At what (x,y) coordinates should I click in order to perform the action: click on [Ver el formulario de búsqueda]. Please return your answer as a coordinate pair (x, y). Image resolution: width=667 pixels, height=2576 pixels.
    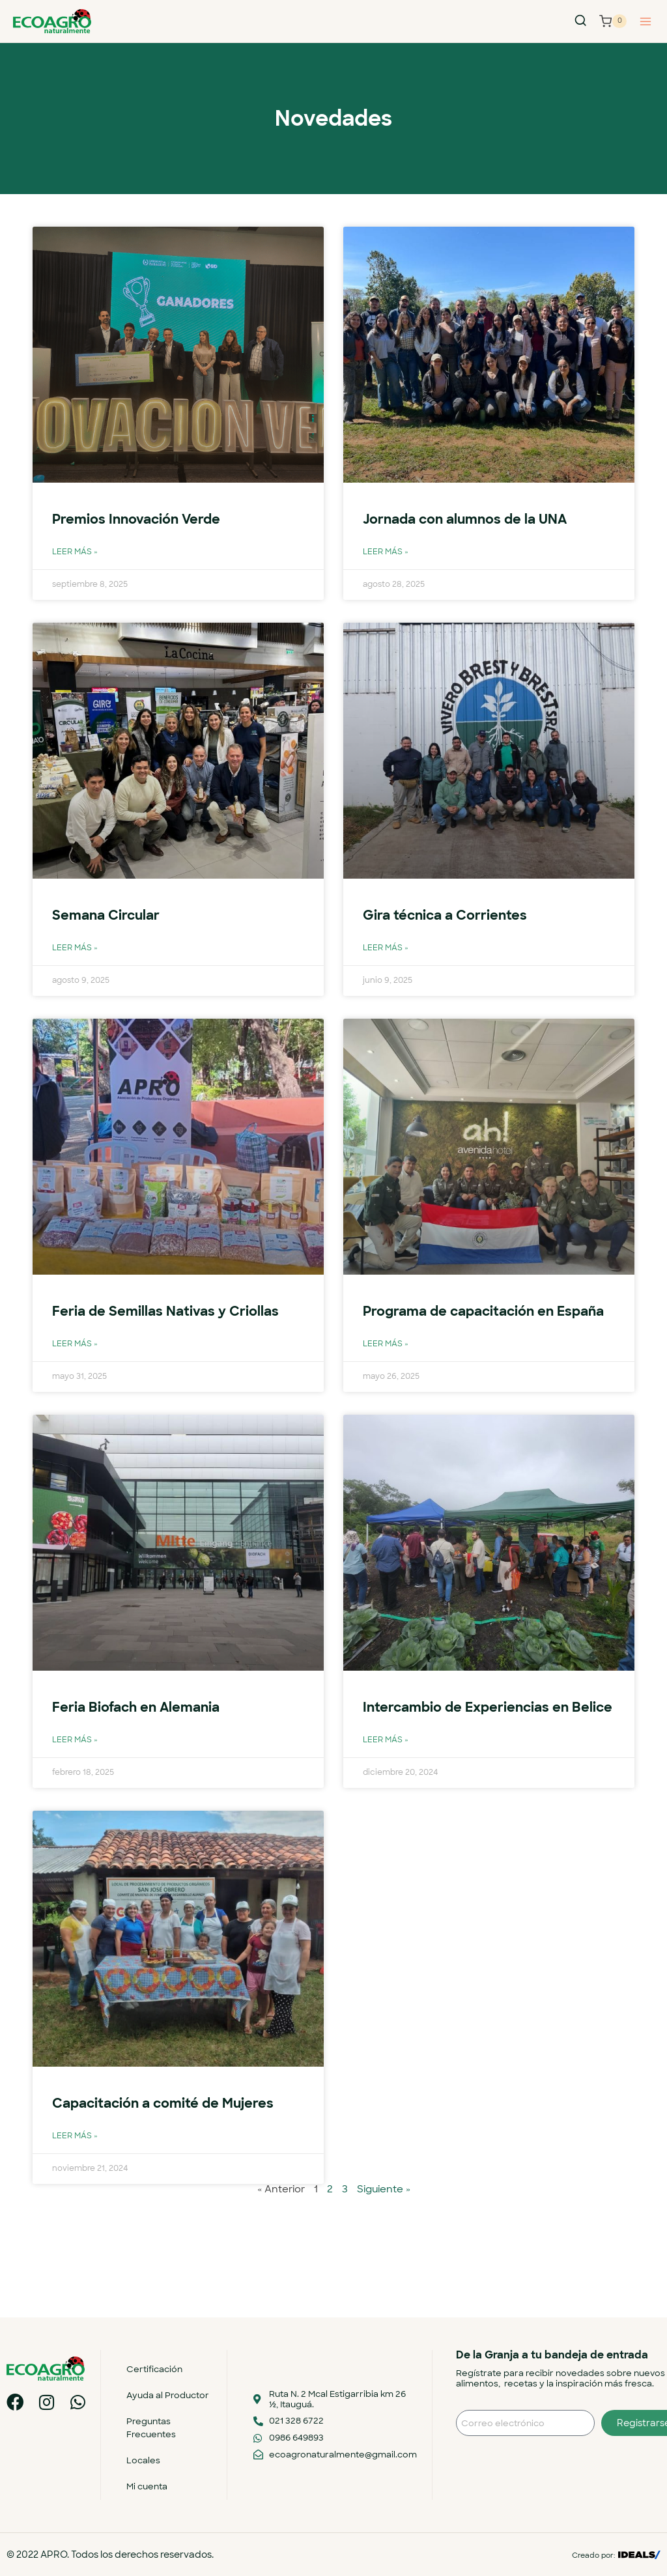
    Looking at the image, I should click on (580, 20).